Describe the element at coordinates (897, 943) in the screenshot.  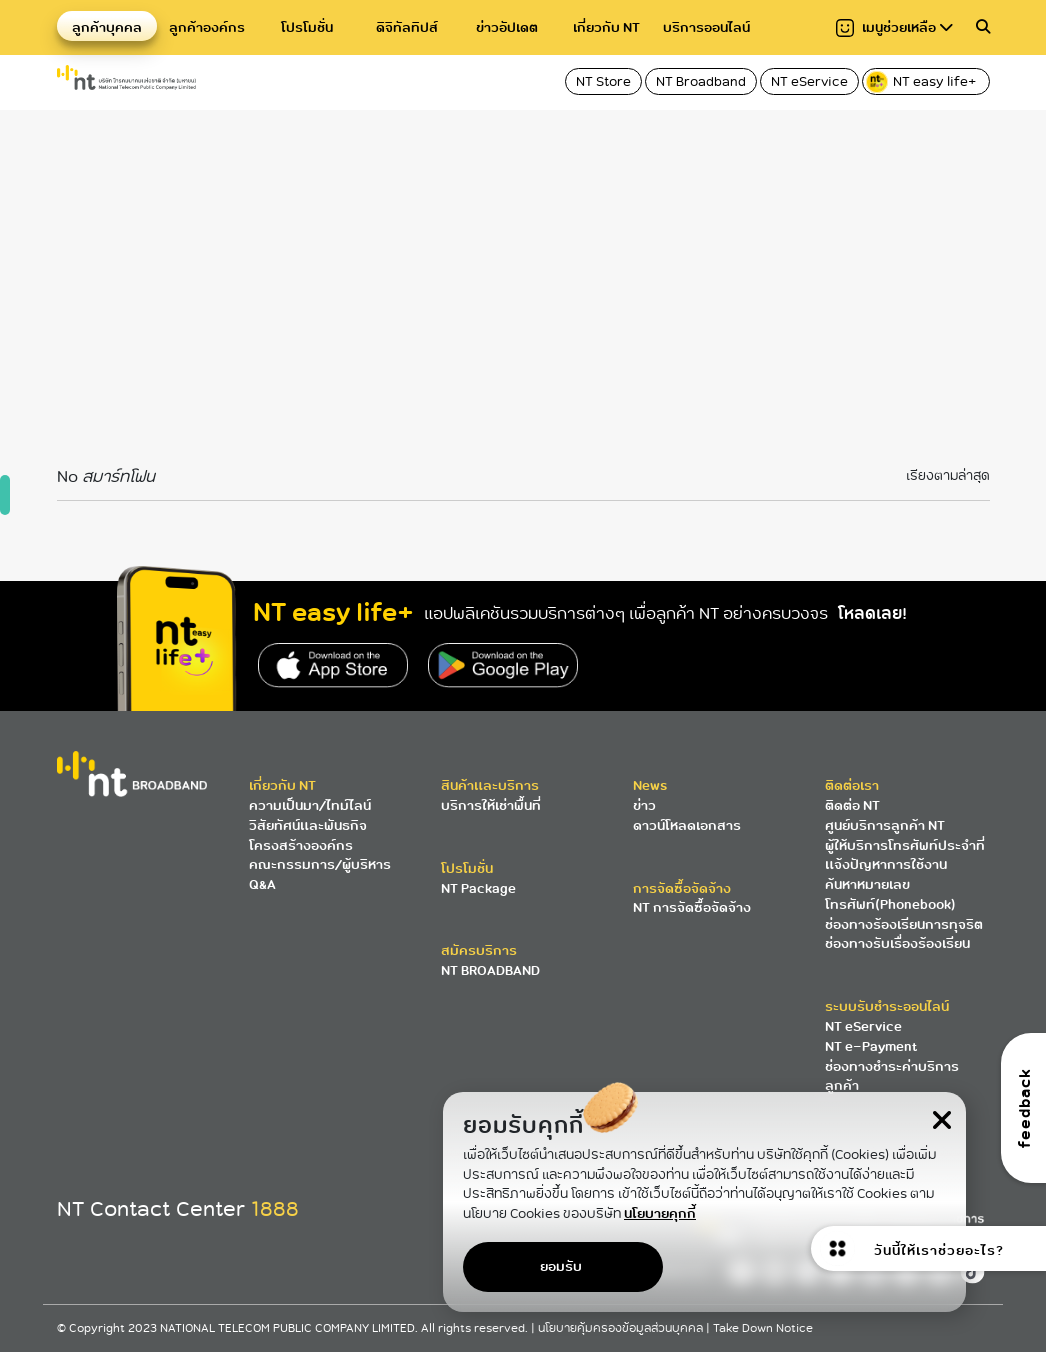
I see `ช่องทางรับเรื่องร้องเรียน` at that location.